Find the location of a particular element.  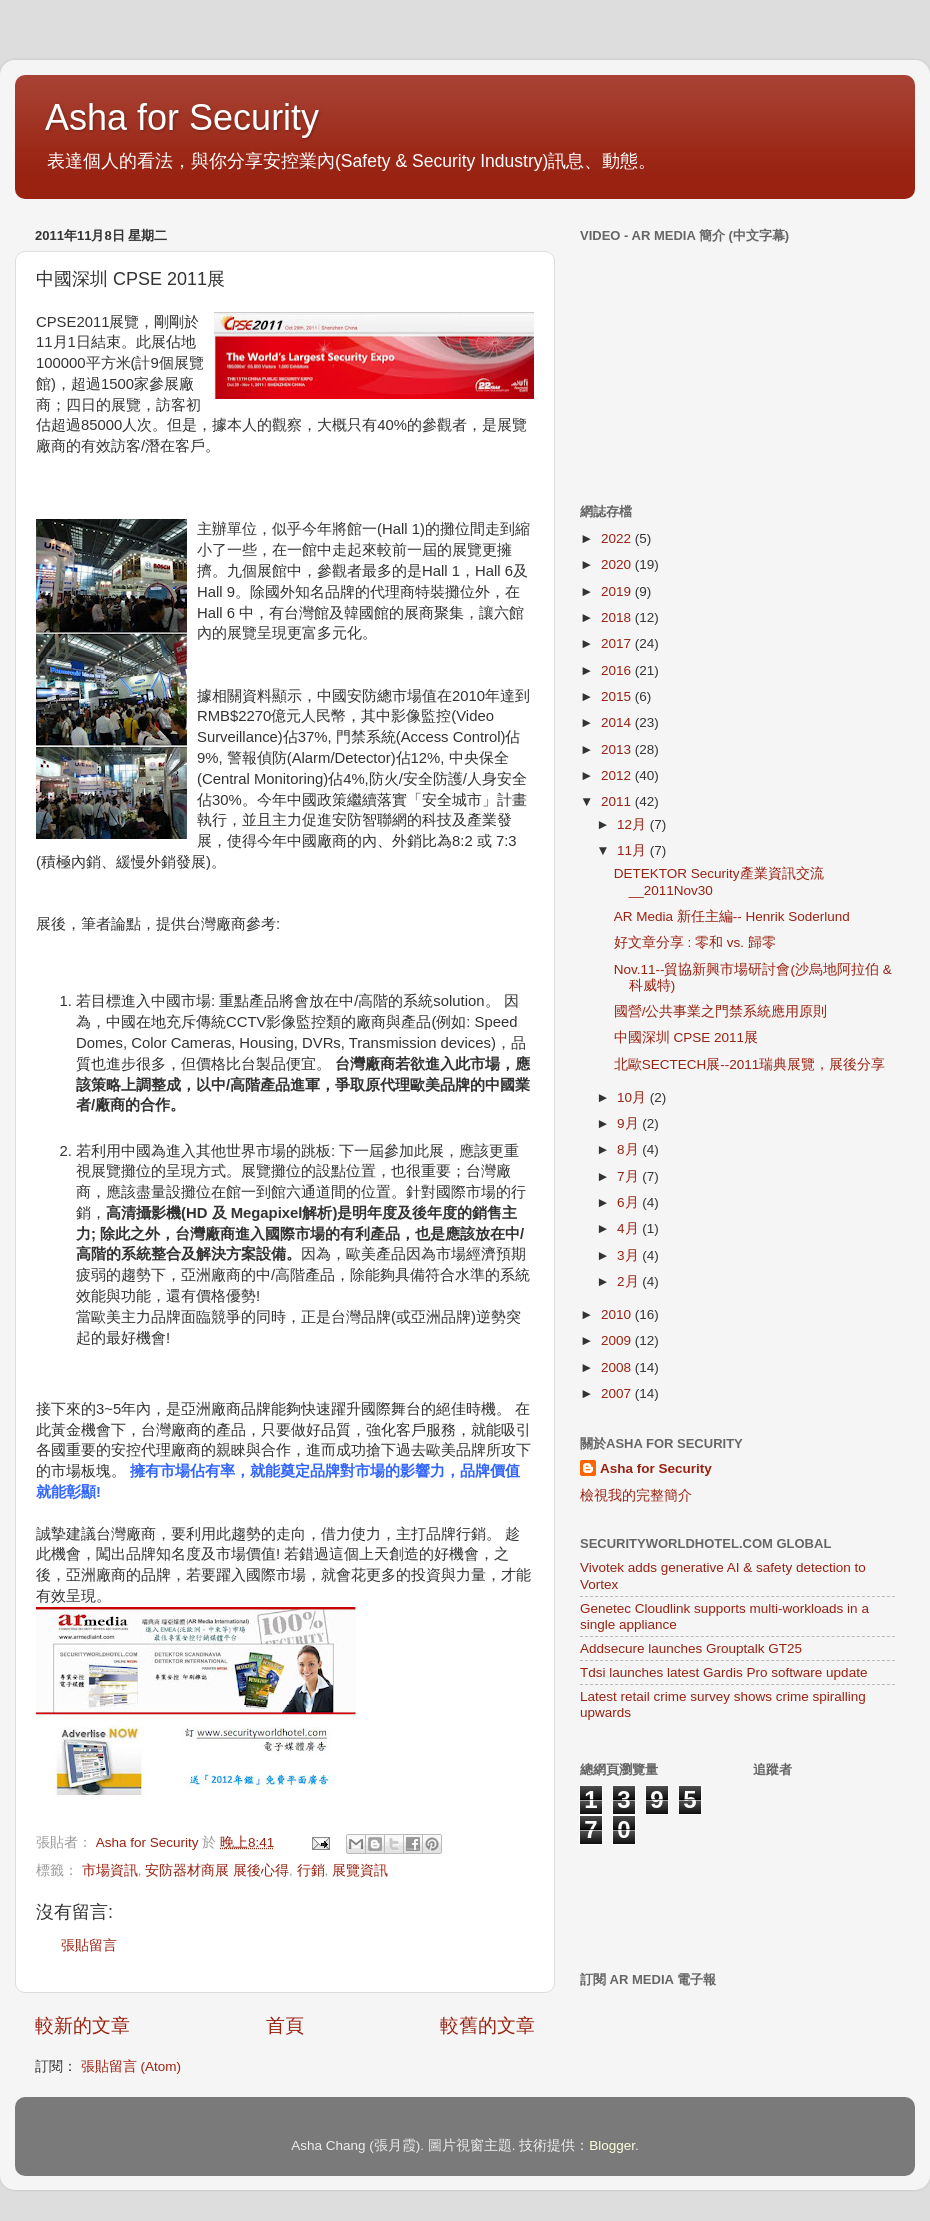

4月 is located at coordinates (629, 1228).